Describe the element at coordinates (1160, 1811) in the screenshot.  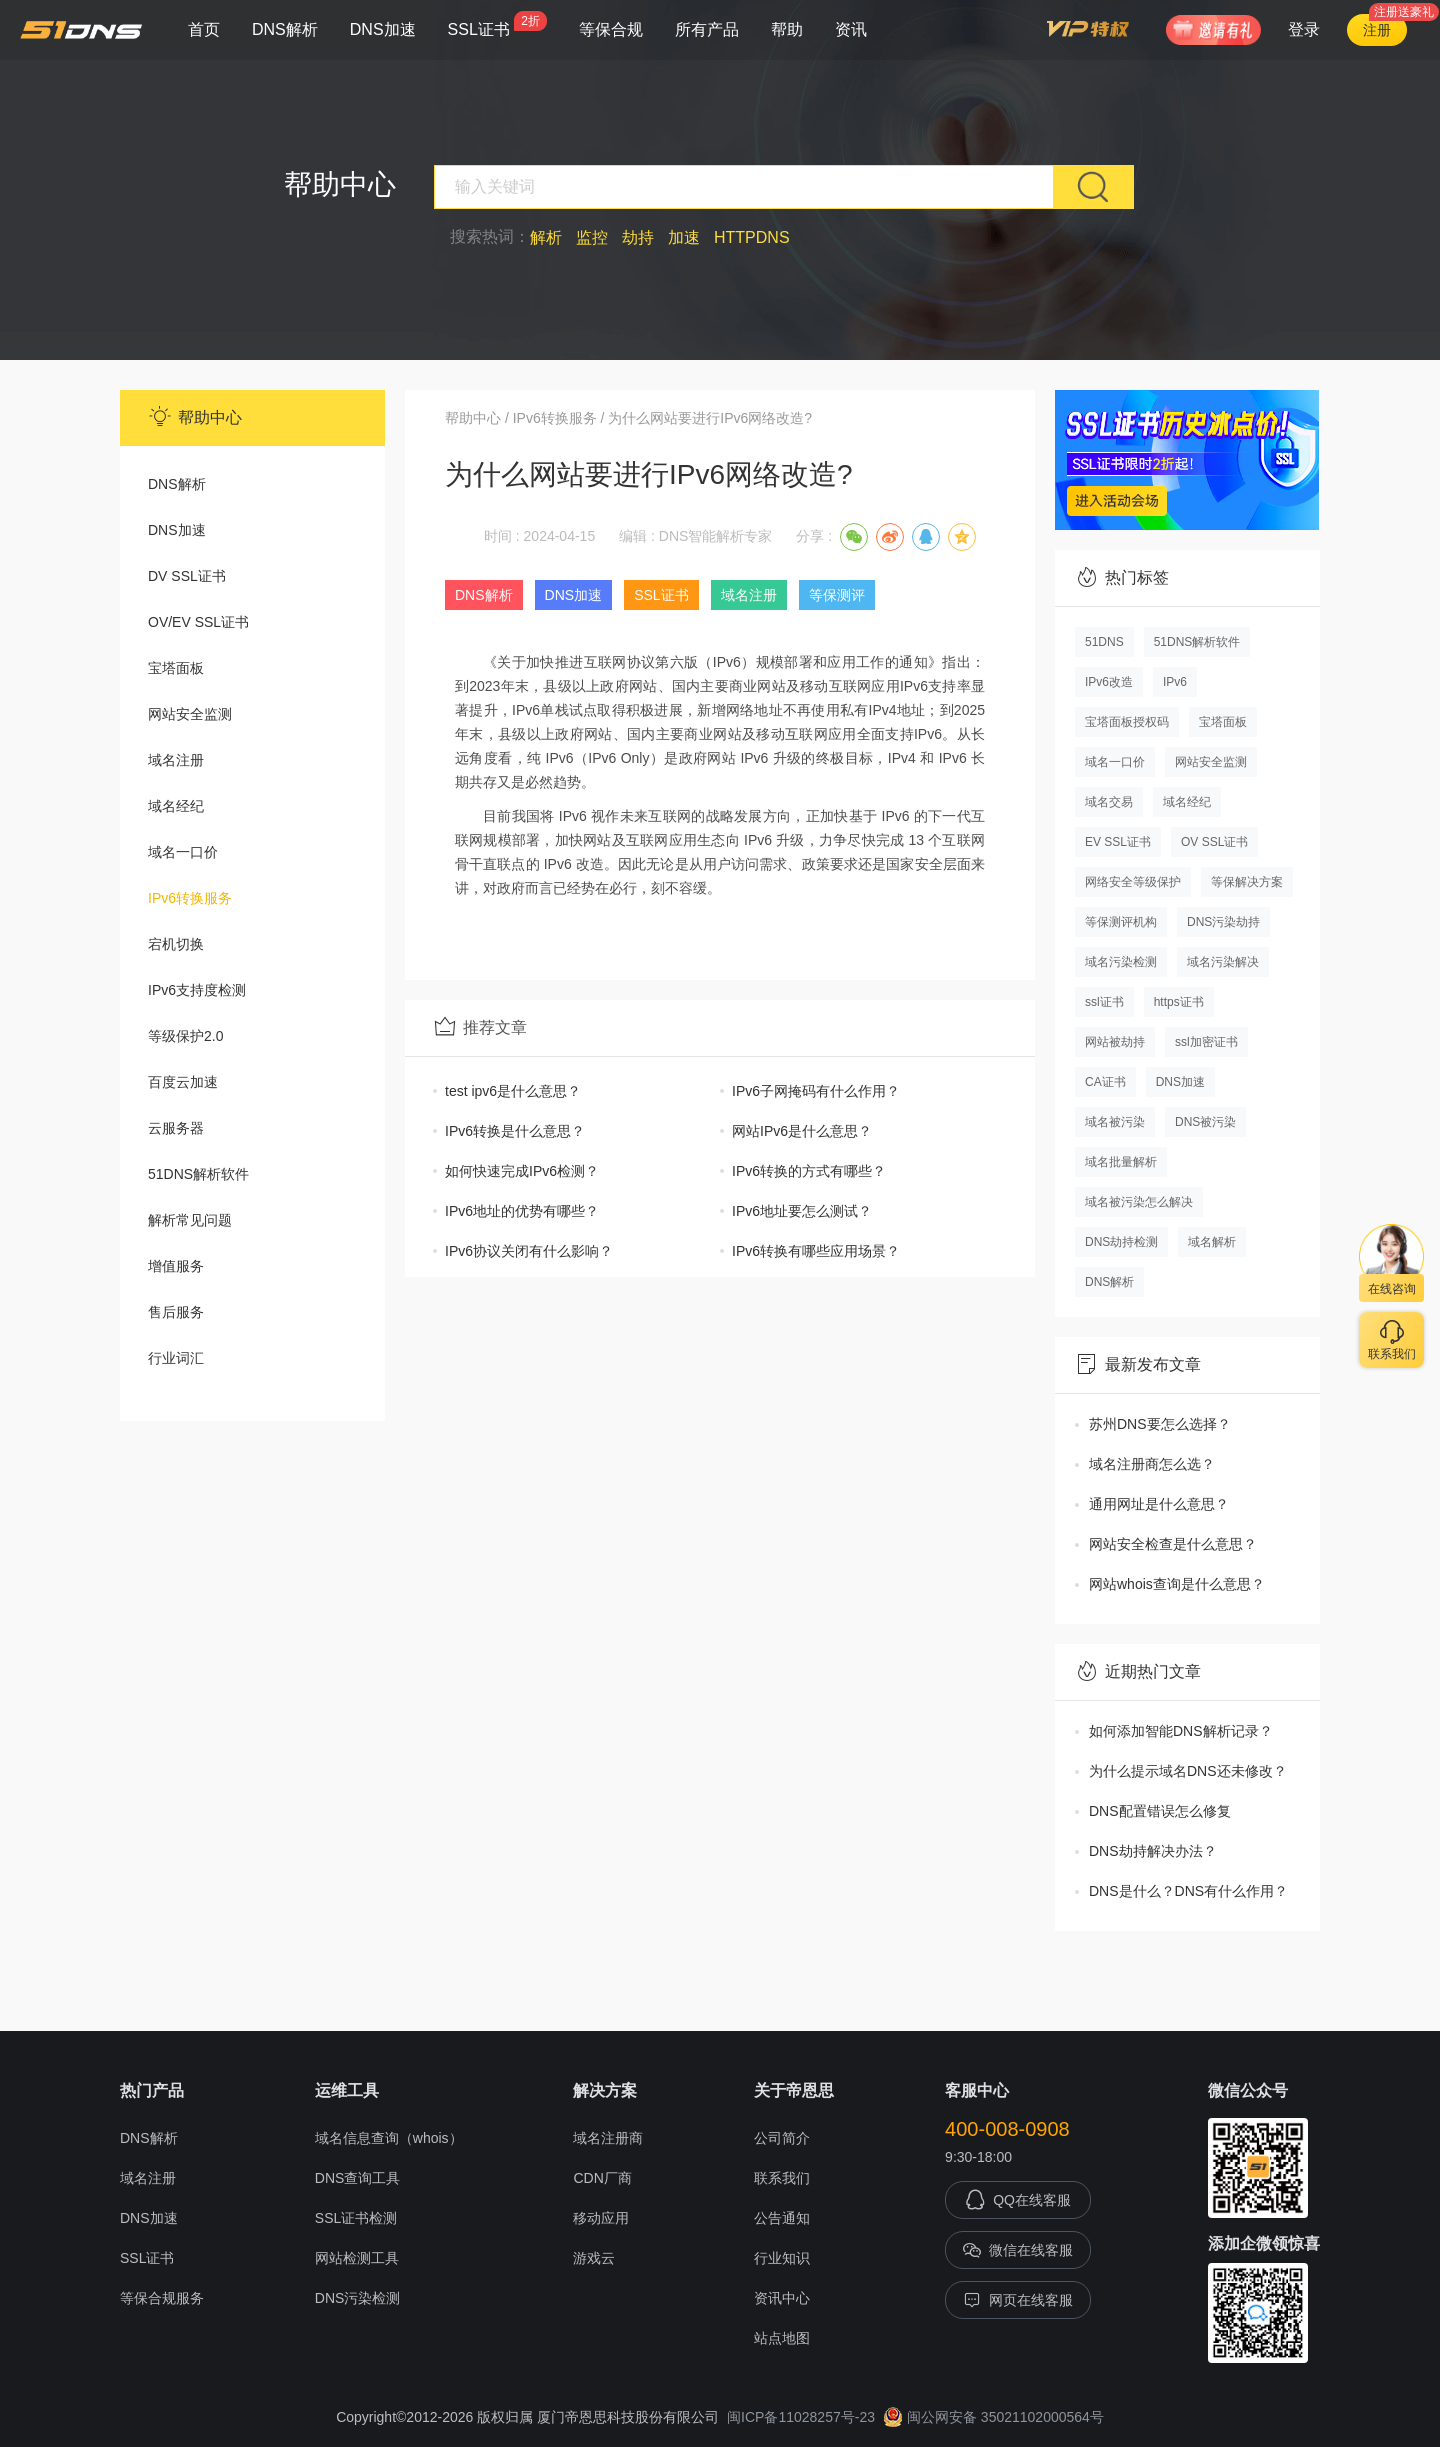
I see `DNS配置错误怎么修复` at that location.